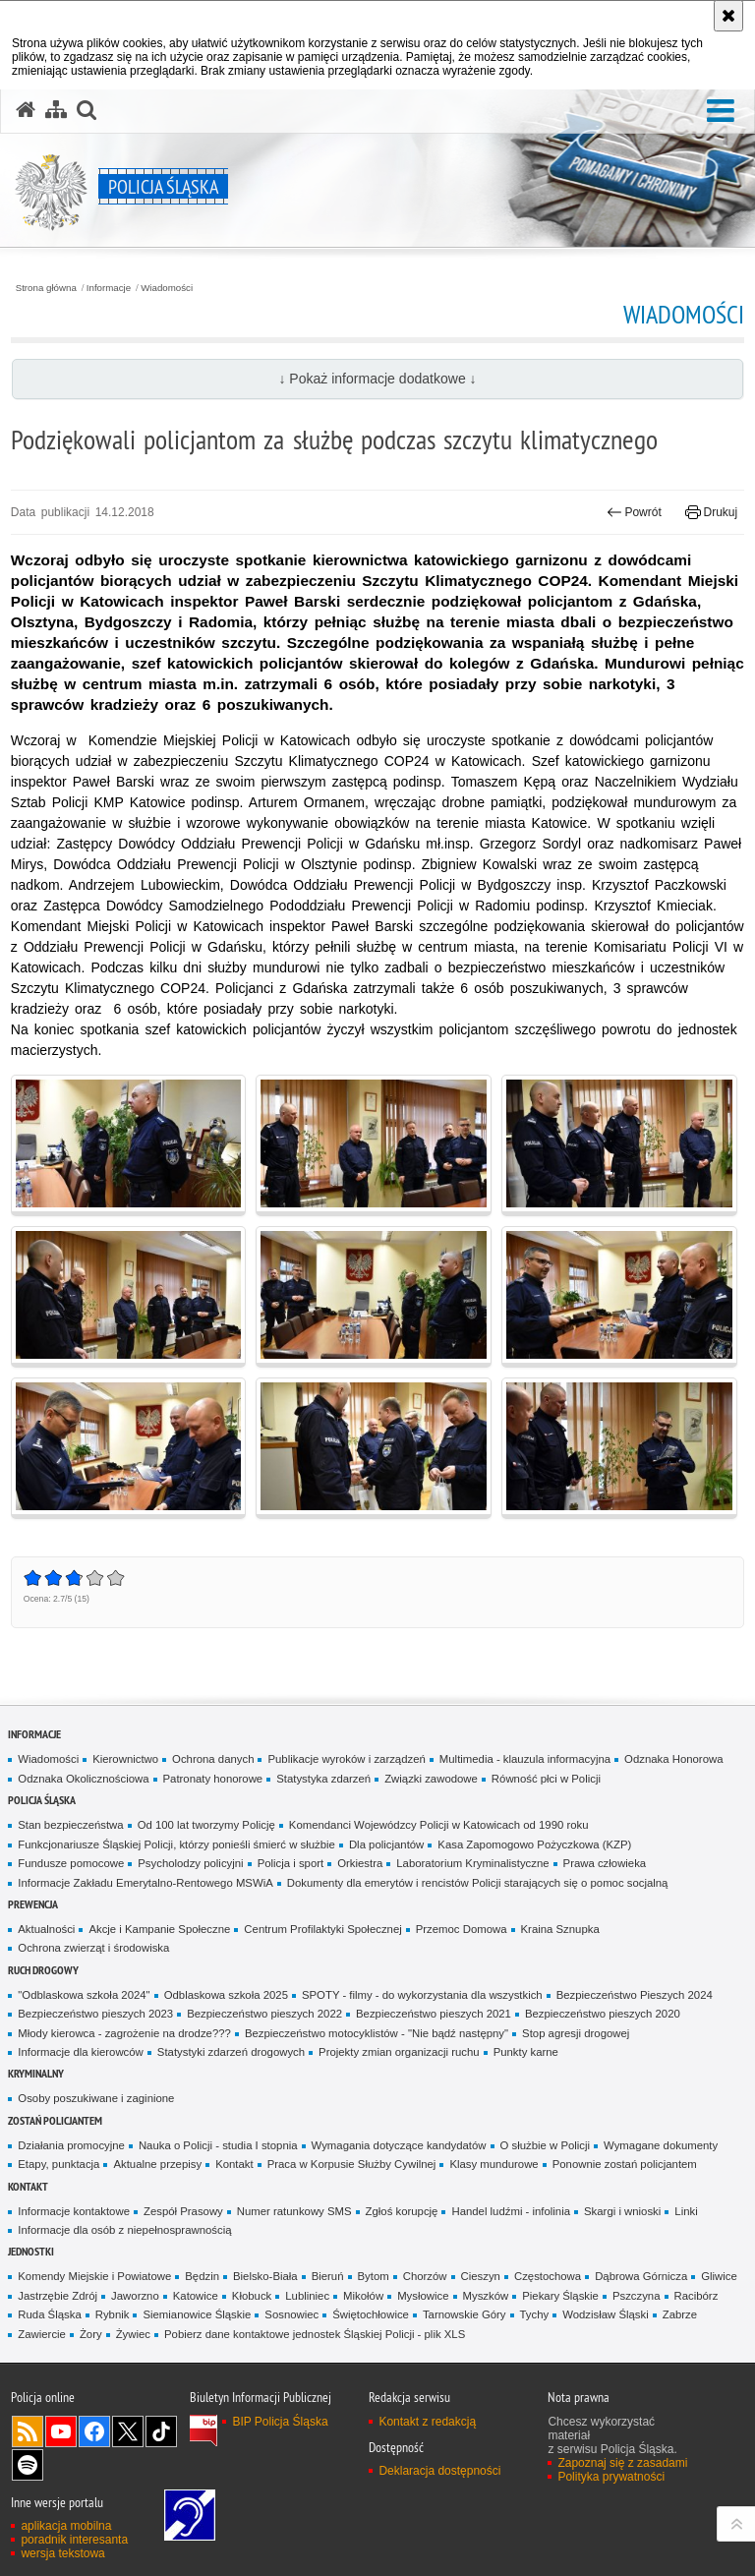 The image size is (755, 2576). Describe the element at coordinates (83, 1995) in the screenshot. I see `"Odblaskowa szkoła 2024"` at that location.